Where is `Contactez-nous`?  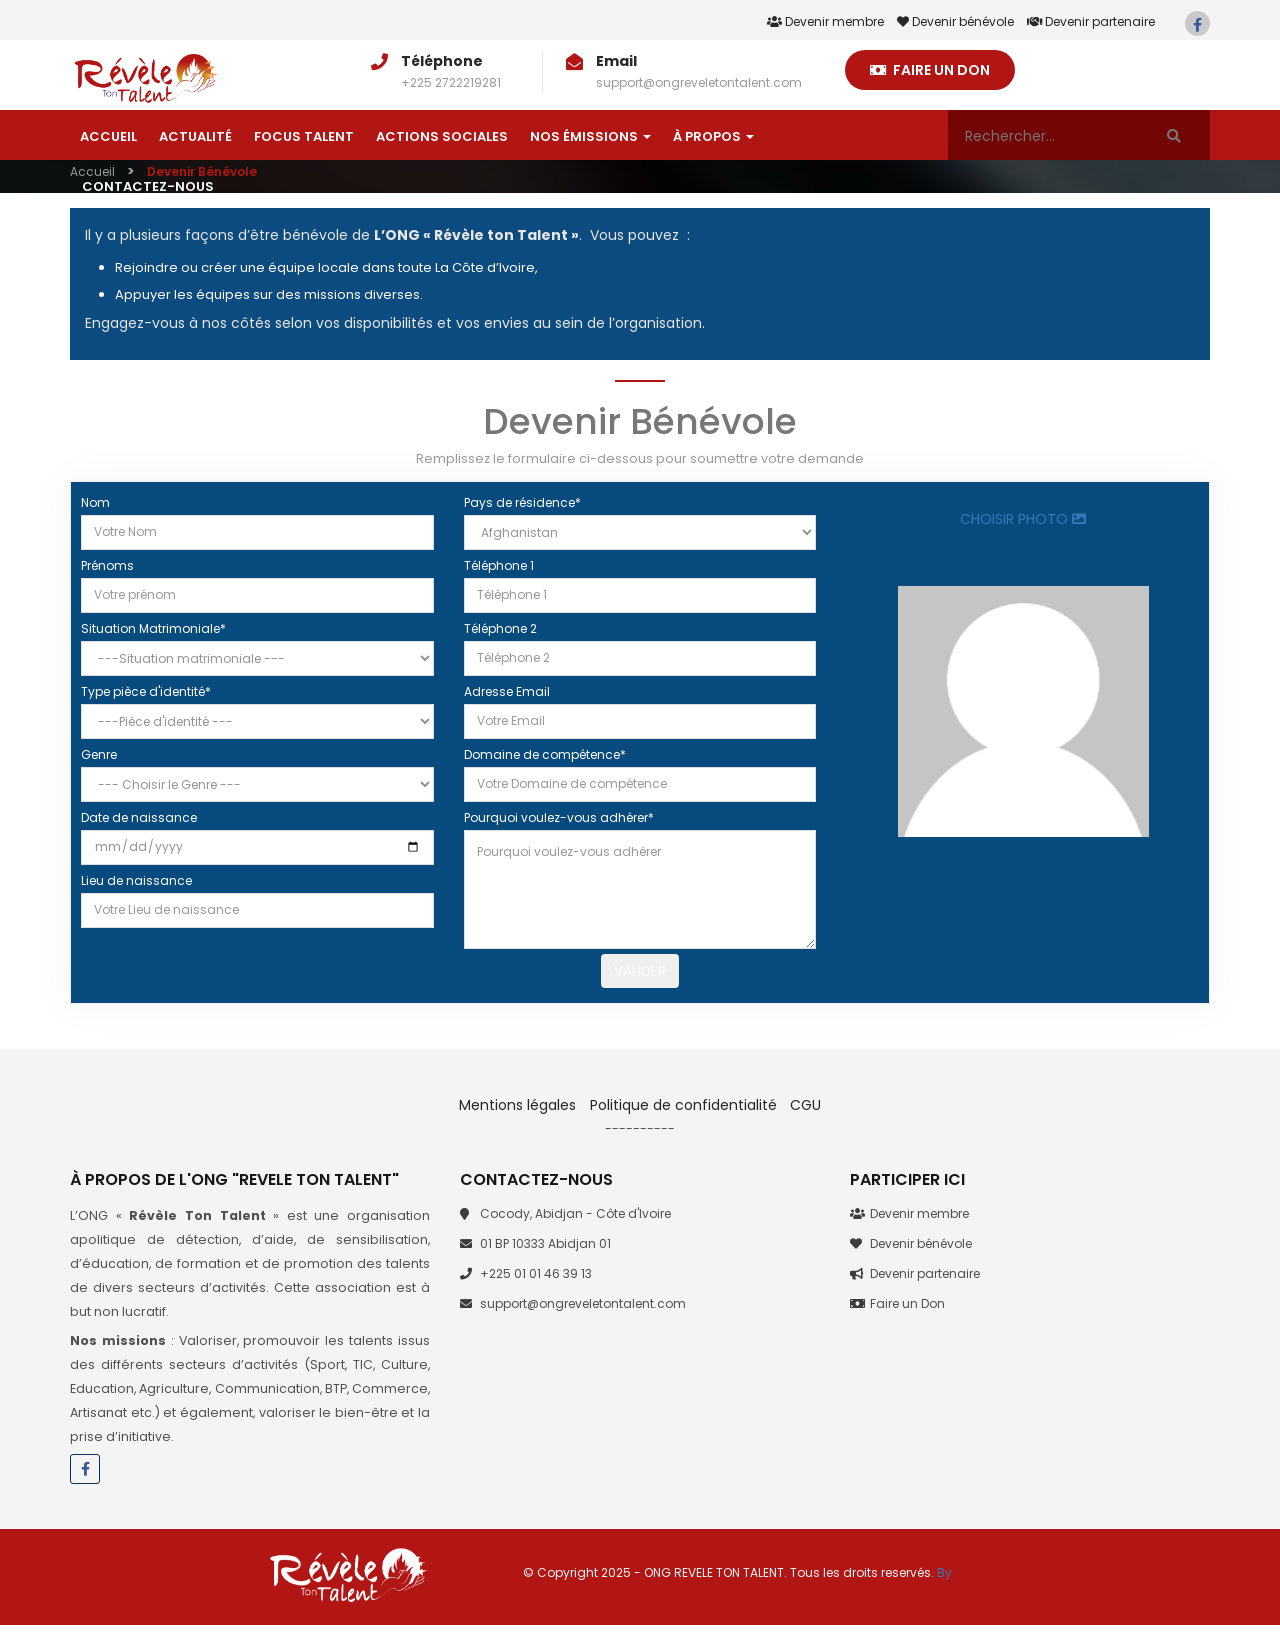
Contactez-nous is located at coordinates (148, 186).